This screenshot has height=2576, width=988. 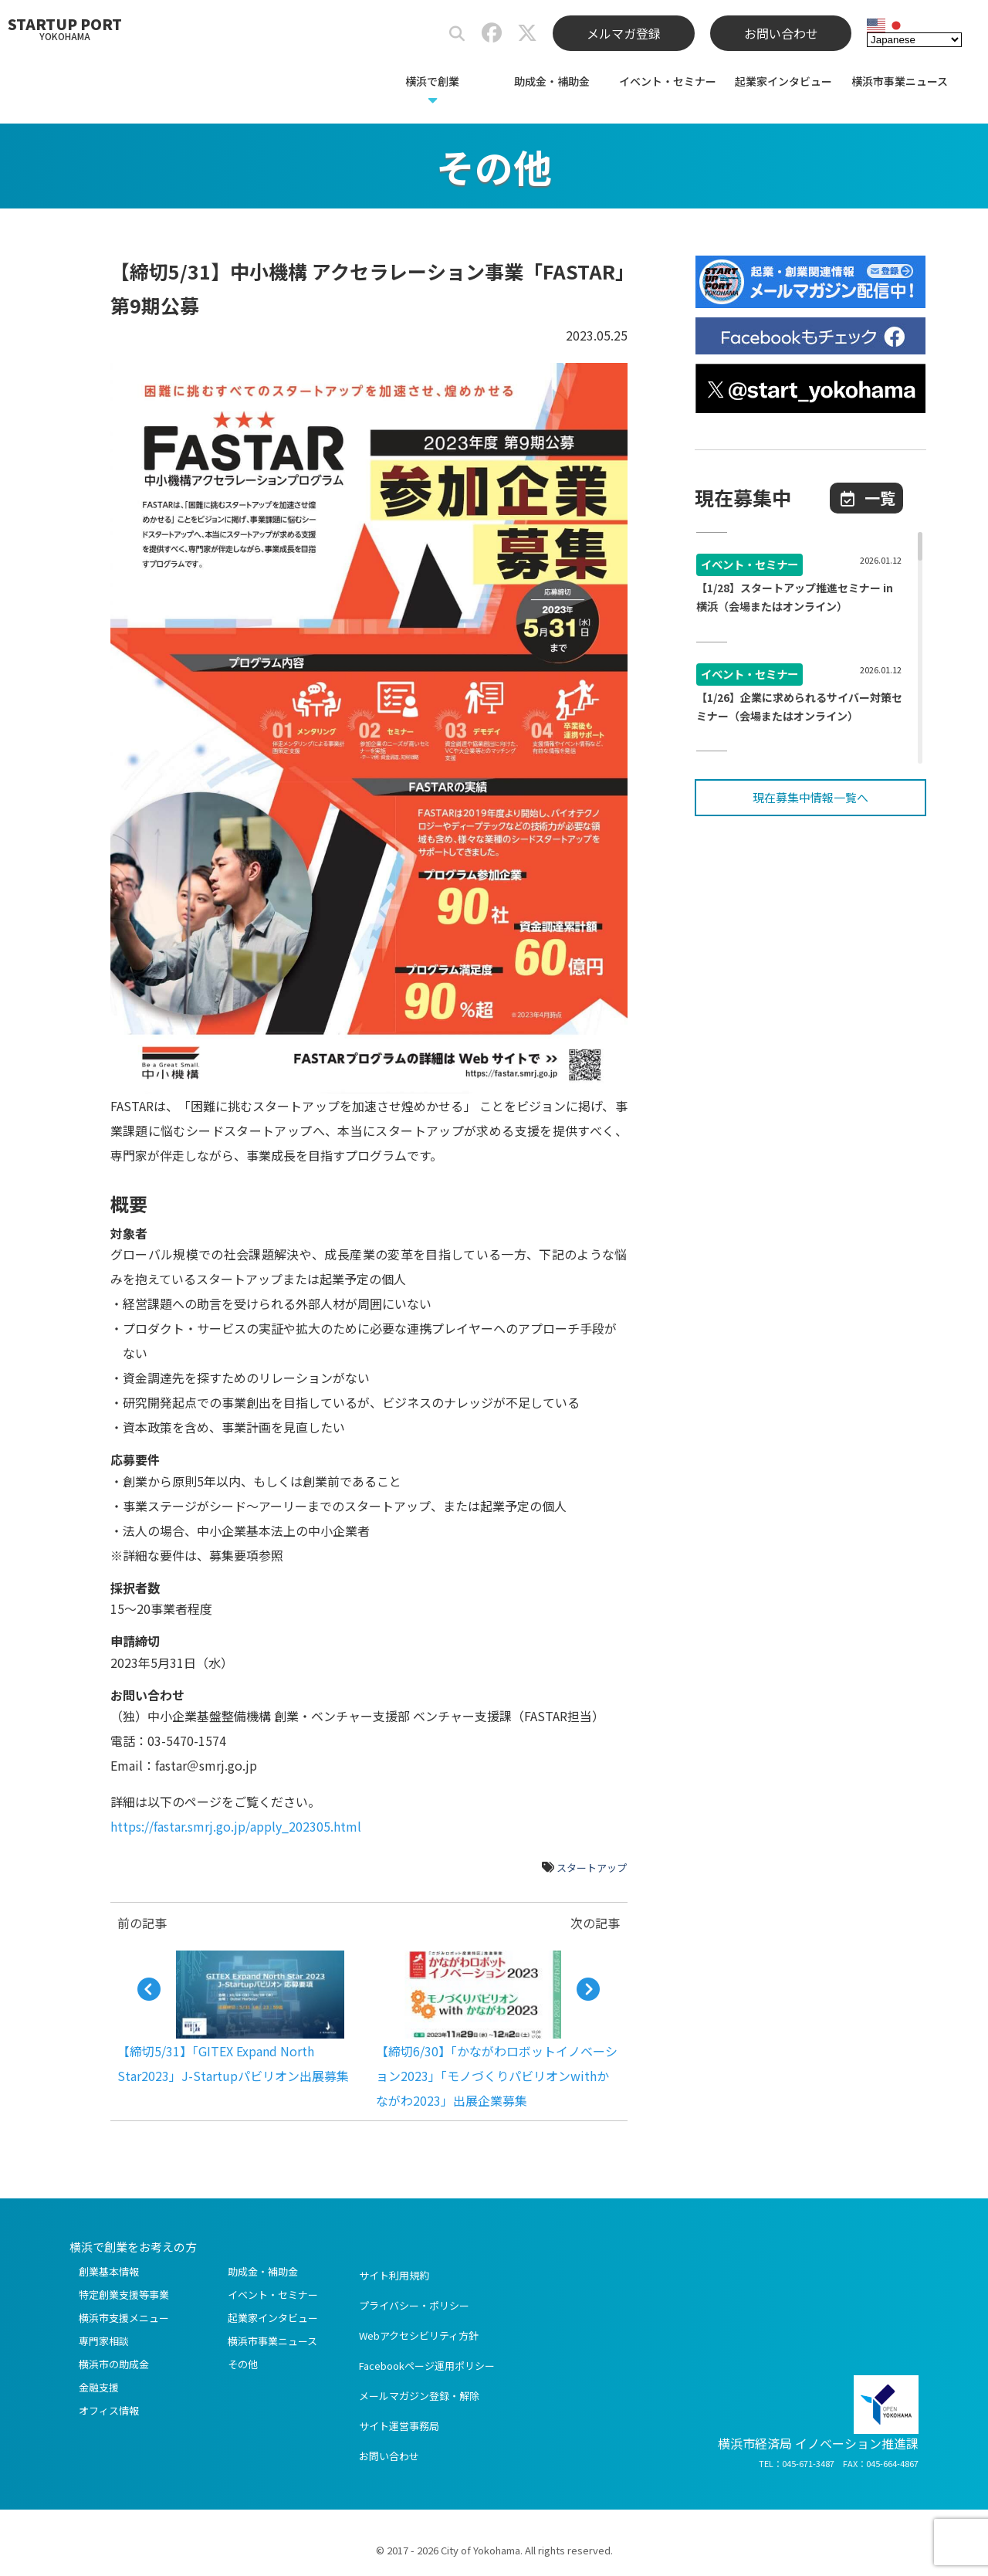 What do you see at coordinates (624, 33) in the screenshot?
I see `メルマガ登録` at bounding box center [624, 33].